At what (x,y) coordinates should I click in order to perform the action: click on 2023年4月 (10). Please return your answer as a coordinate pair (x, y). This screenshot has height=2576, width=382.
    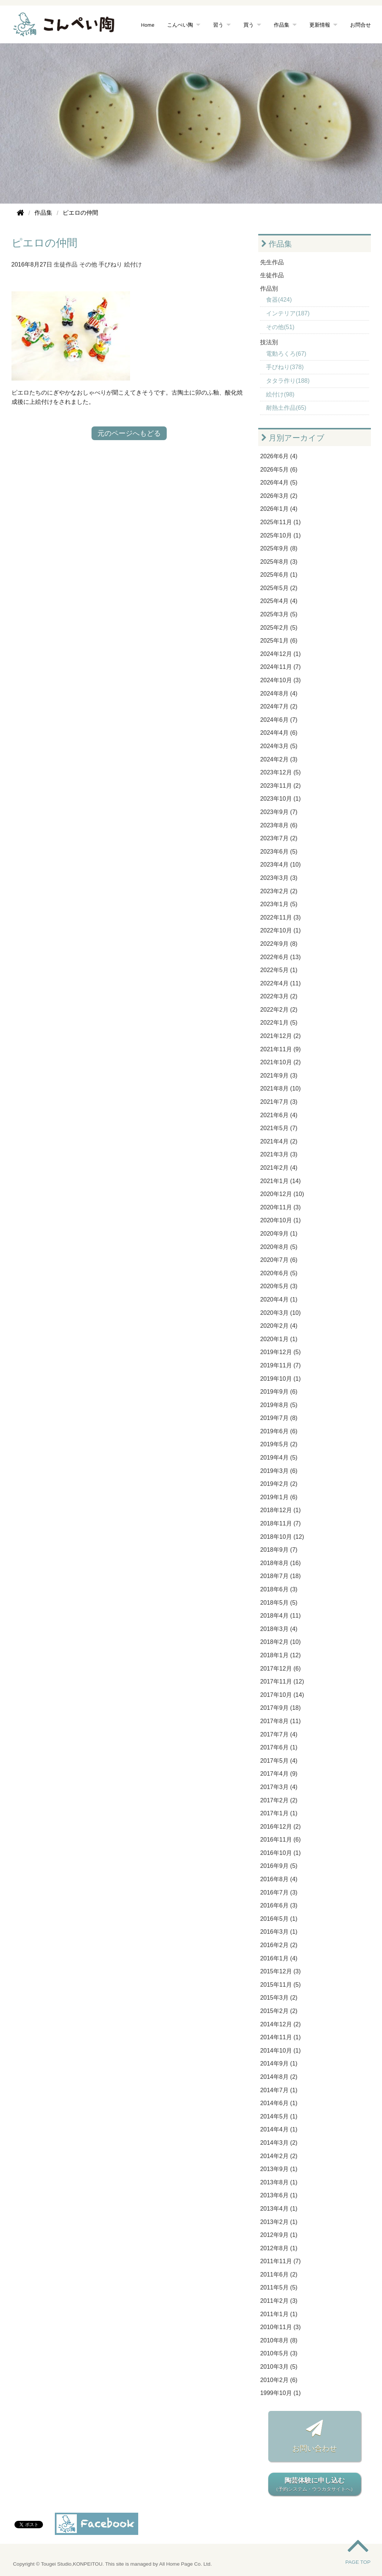
    Looking at the image, I should click on (280, 864).